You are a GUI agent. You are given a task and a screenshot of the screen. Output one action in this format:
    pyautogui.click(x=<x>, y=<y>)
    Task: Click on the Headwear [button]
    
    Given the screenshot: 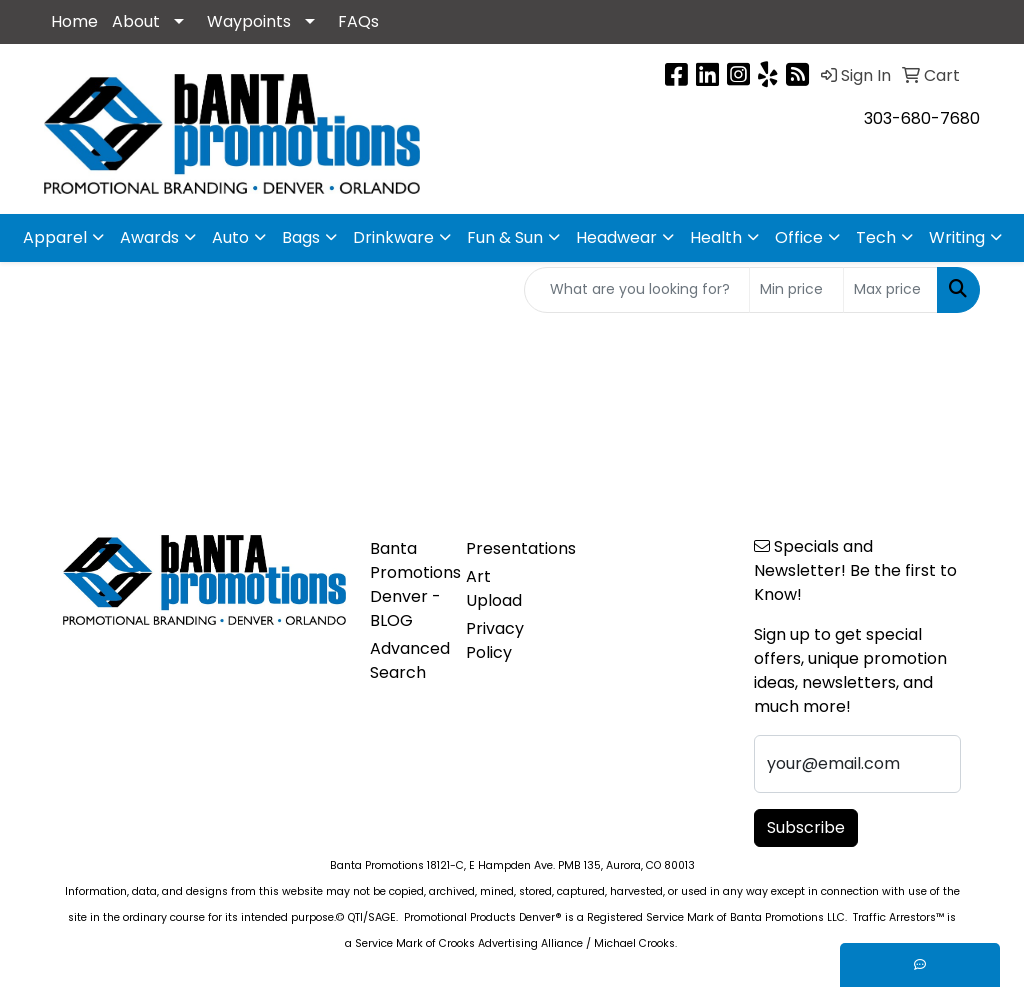 What is the action you would take?
    pyautogui.click(x=616, y=237)
    